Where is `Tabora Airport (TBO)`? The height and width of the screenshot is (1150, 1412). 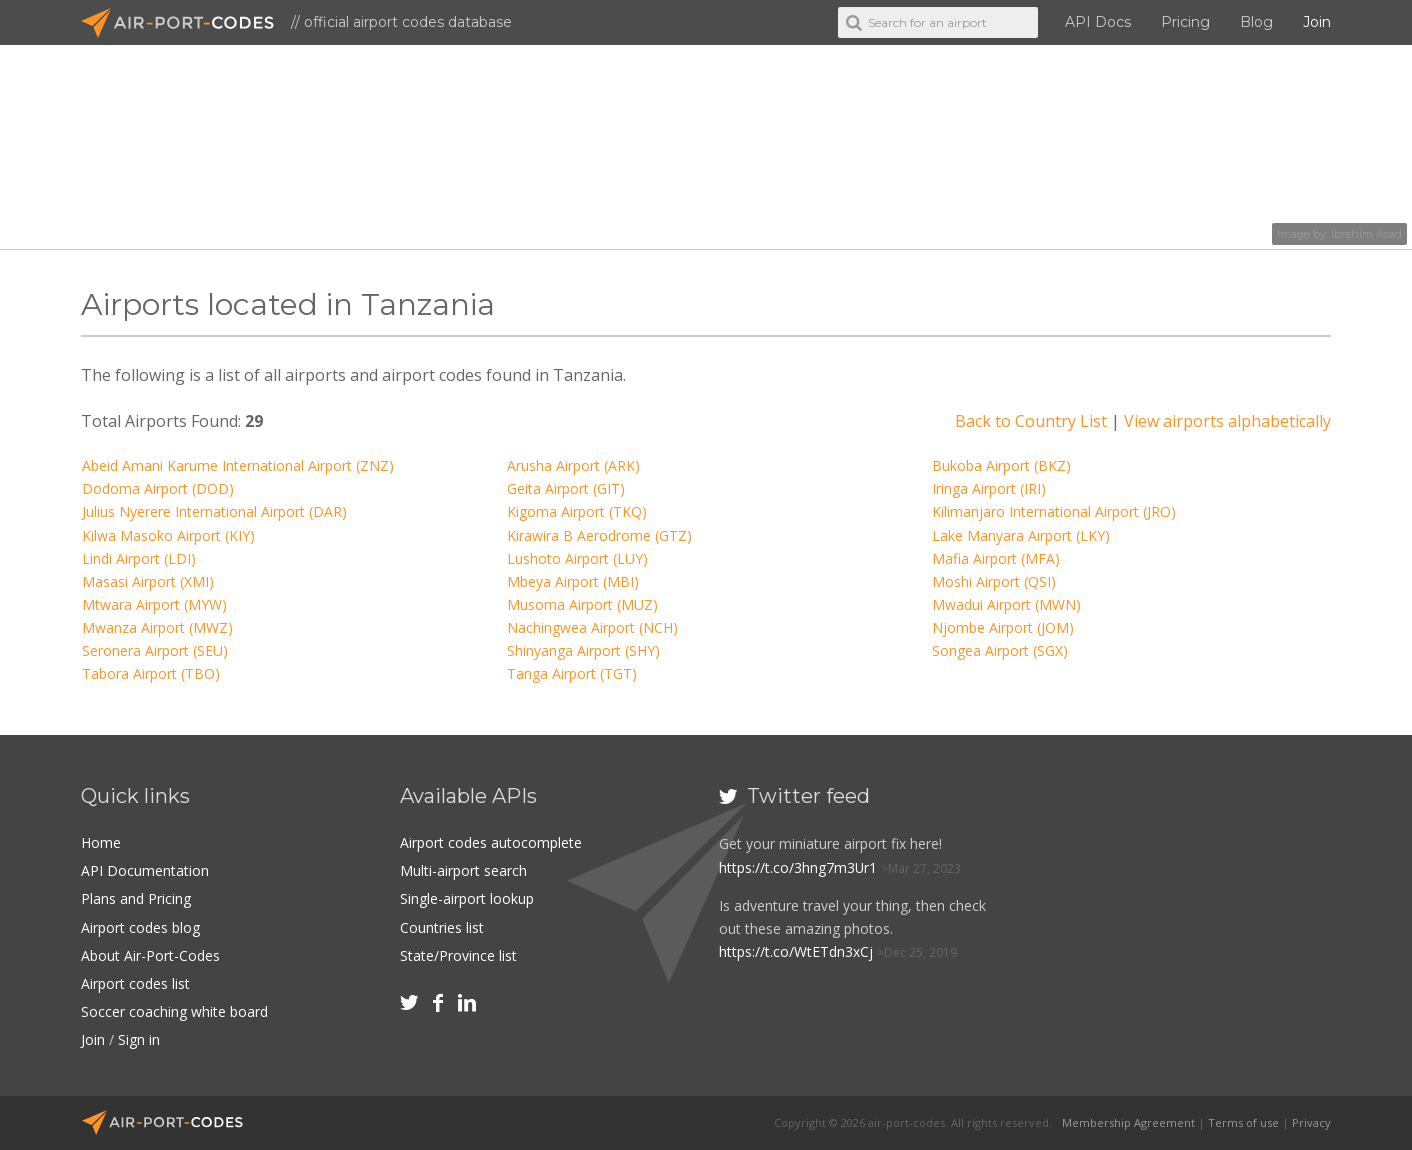 Tabora Airport (TBO) is located at coordinates (151, 673).